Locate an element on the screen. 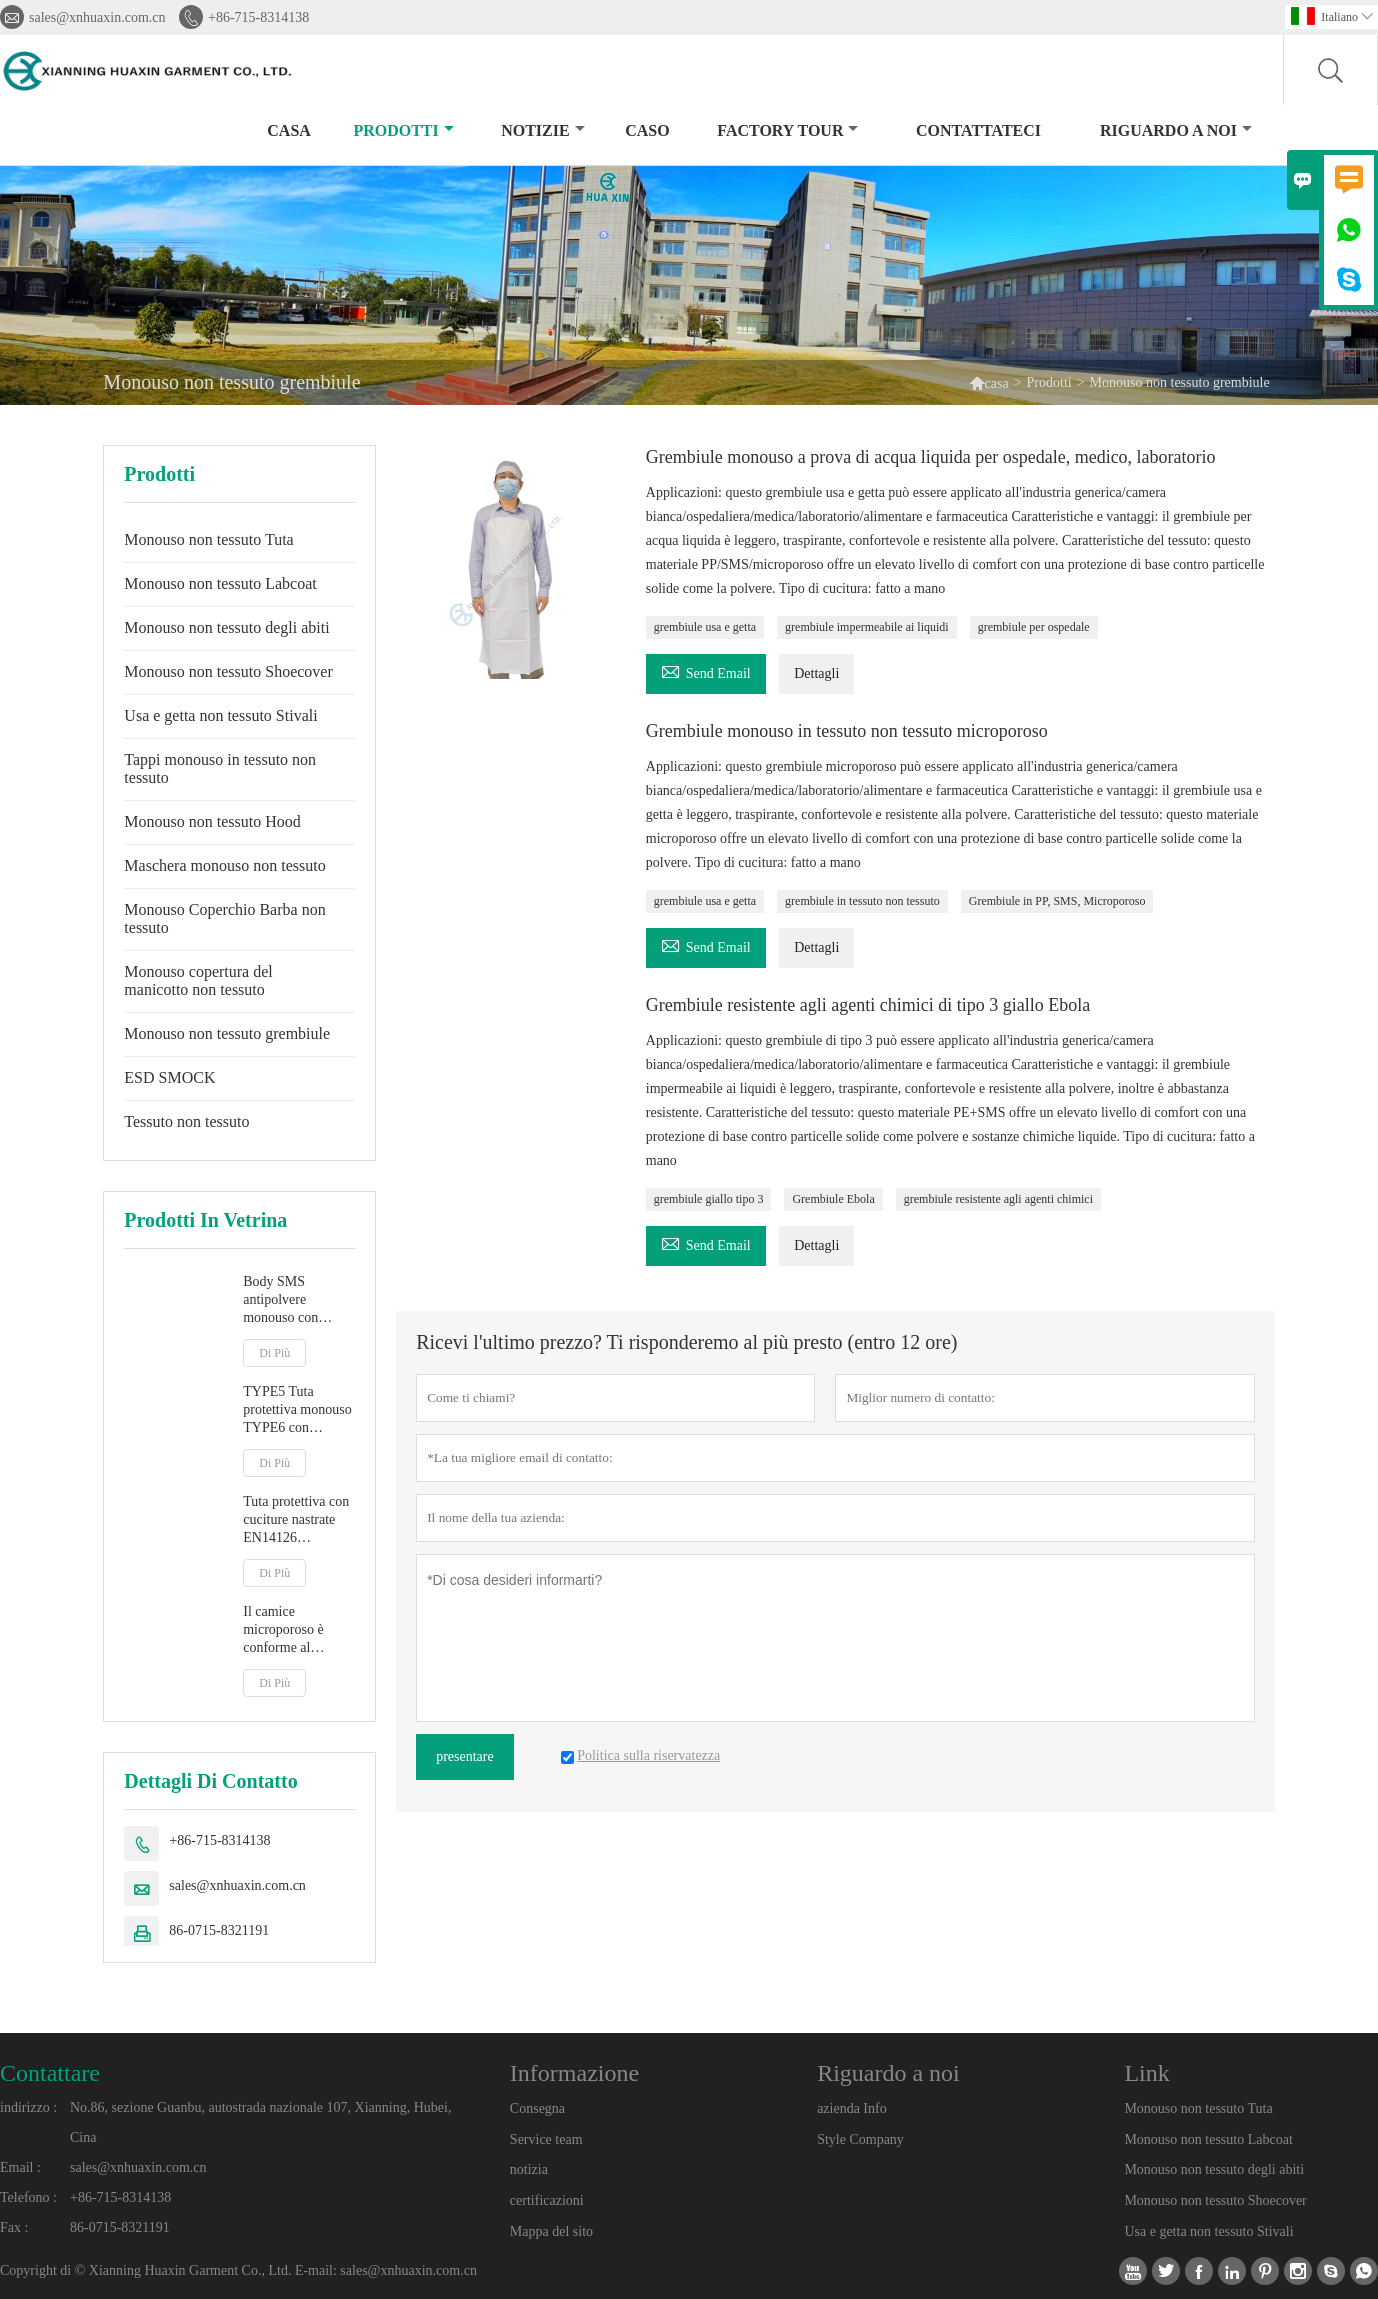  Monouso non tessuto Tuta is located at coordinates (208, 539).